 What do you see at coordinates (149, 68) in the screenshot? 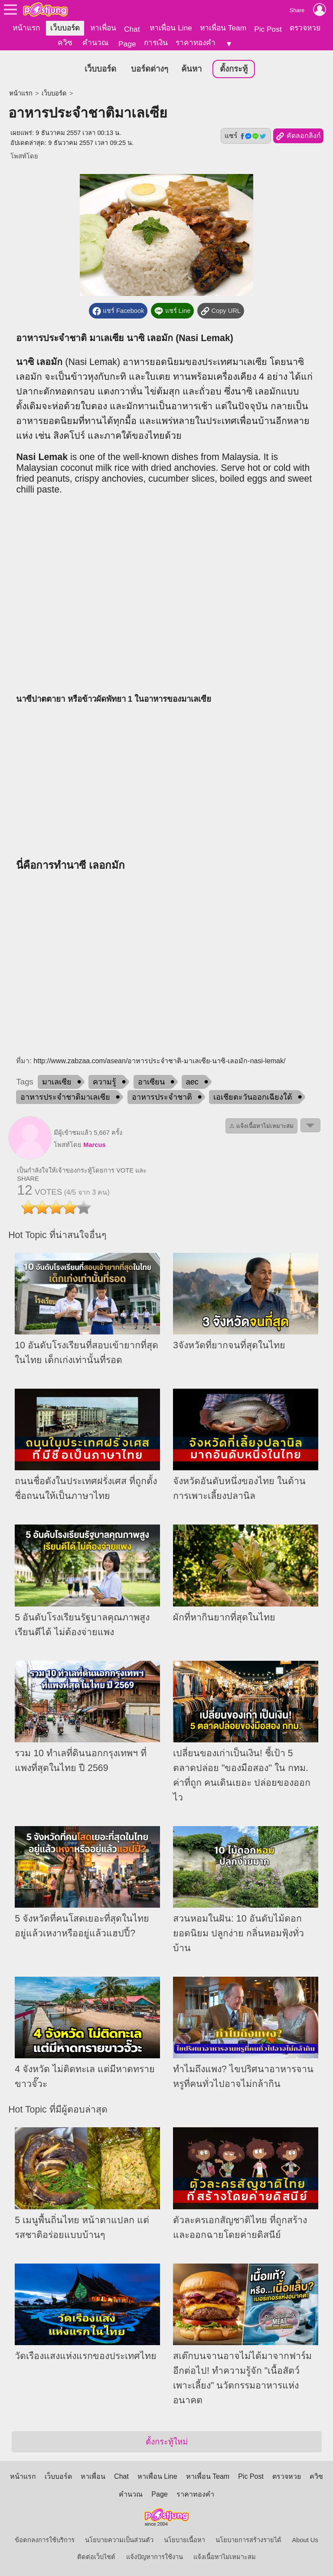
I see `บอร์ดต่างๆ` at bounding box center [149, 68].